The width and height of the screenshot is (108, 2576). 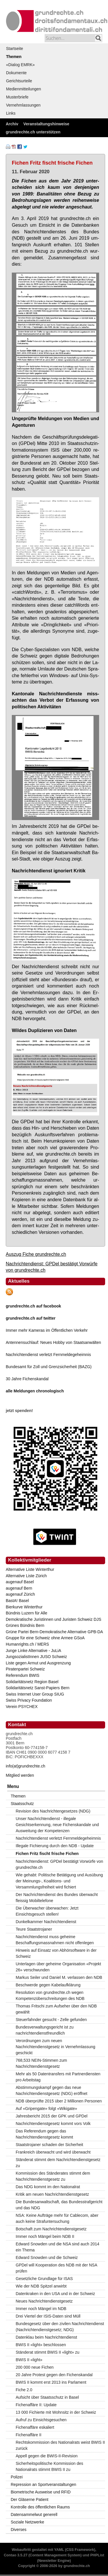 What do you see at coordinates (25, 1625) in the screenshot?
I see `Grünes Bündnis Bern` at bounding box center [25, 1625].